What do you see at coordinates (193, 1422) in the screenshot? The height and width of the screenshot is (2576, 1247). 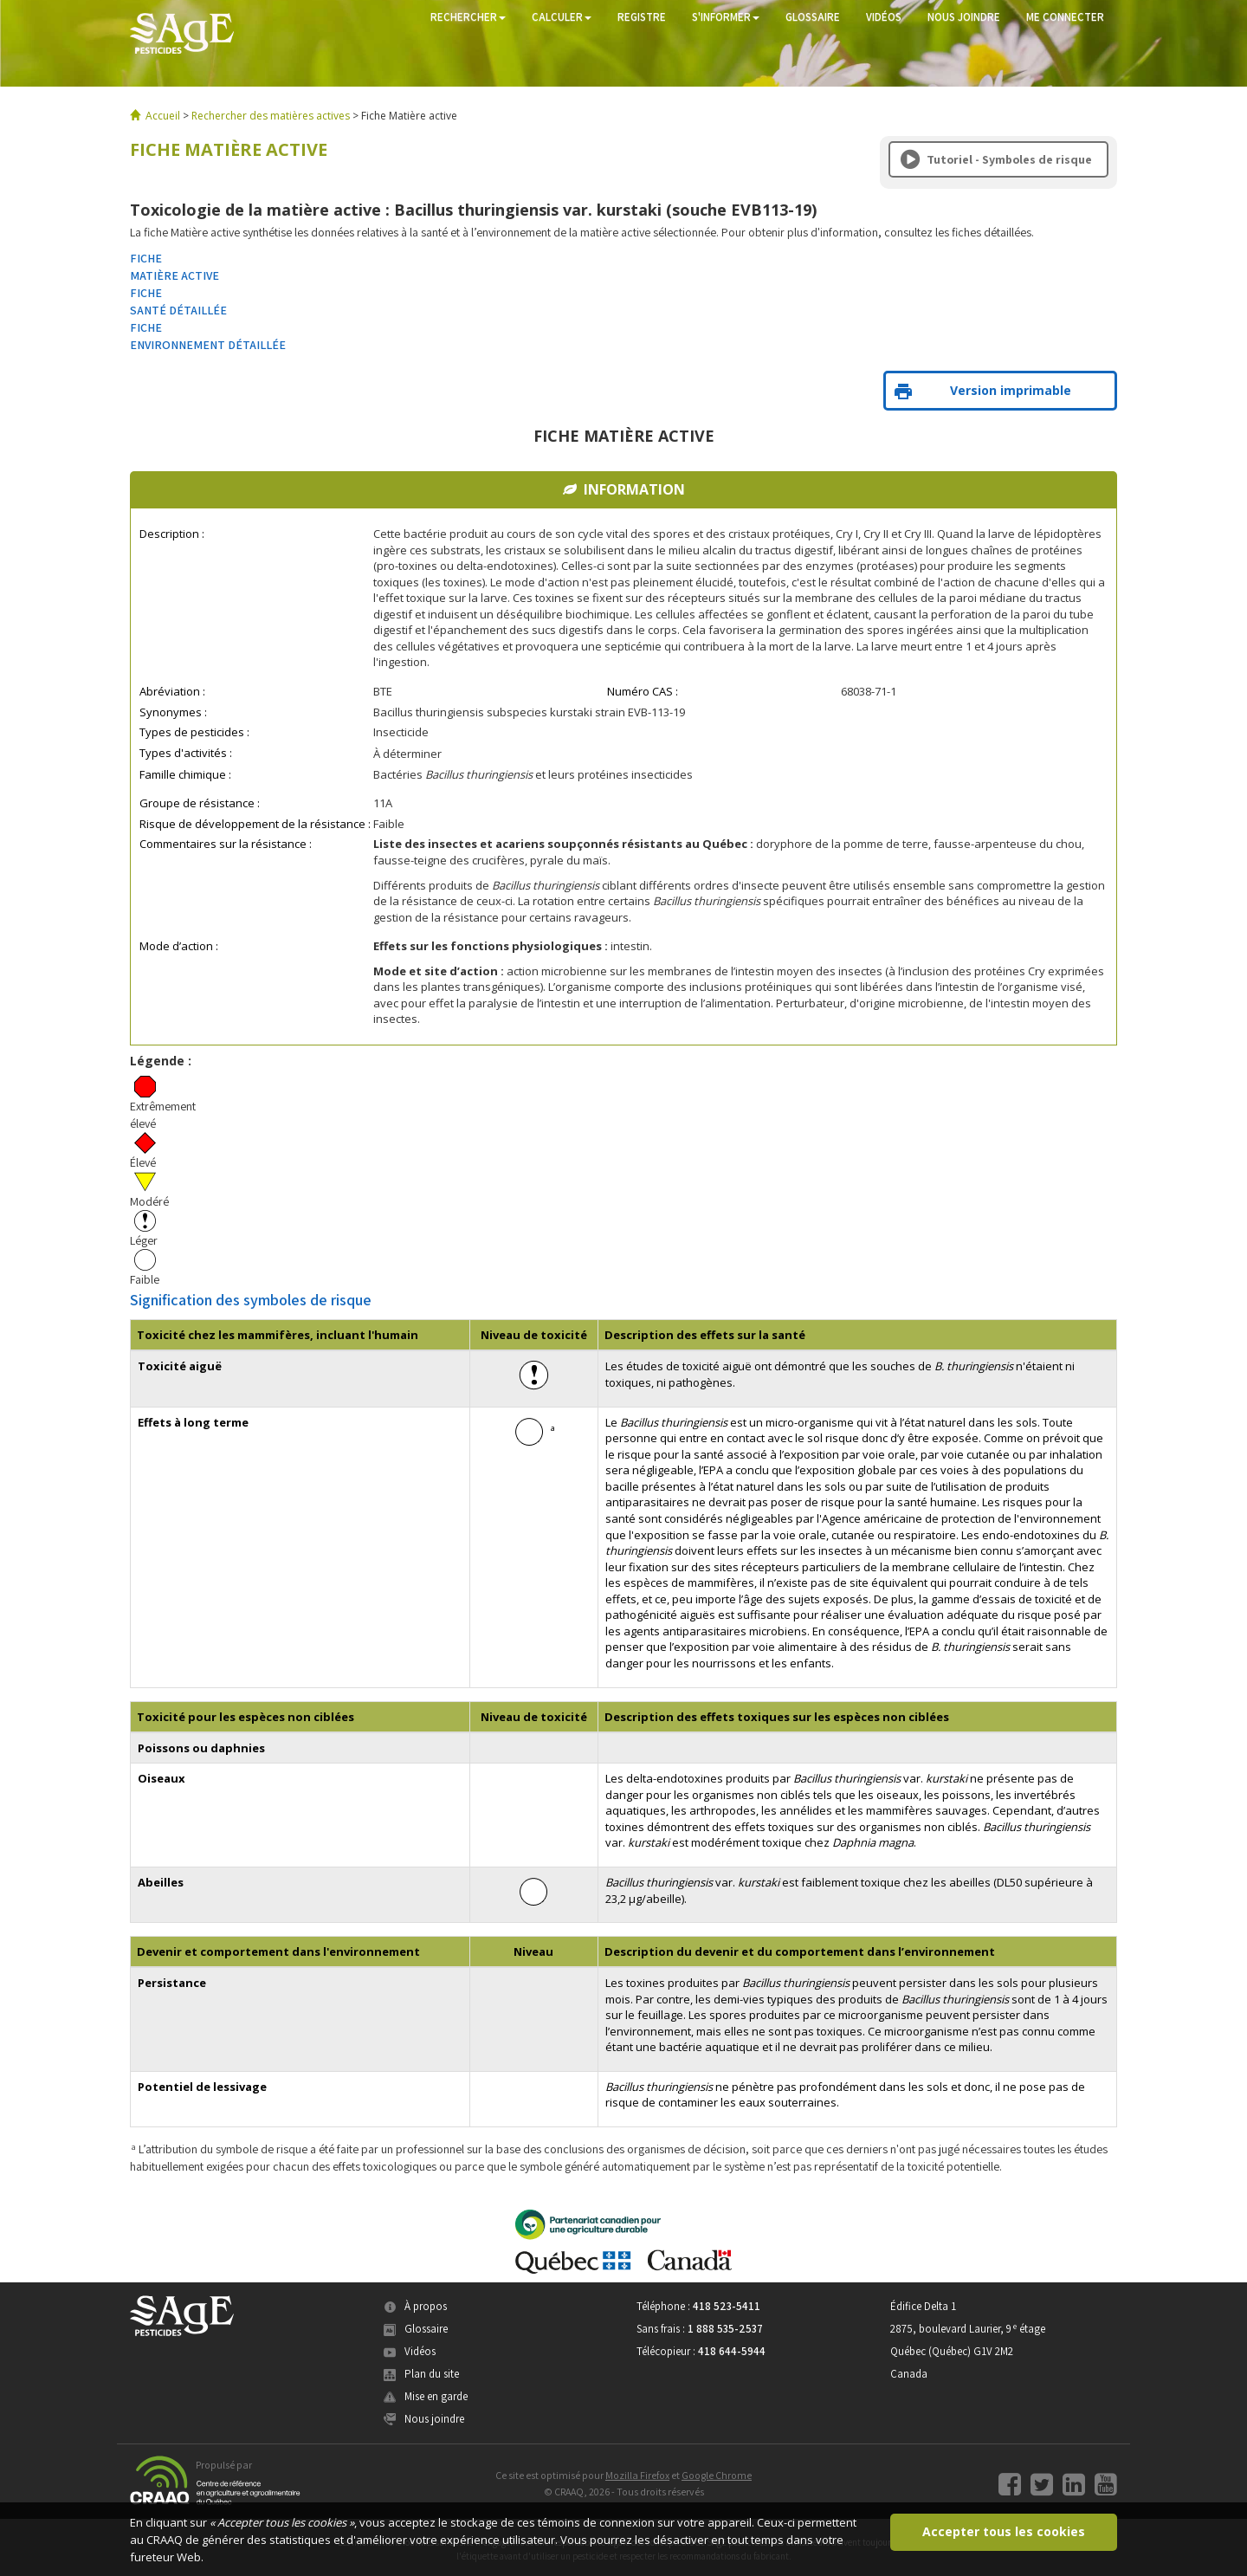 I see `Effets à long terme` at bounding box center [193, 1422].